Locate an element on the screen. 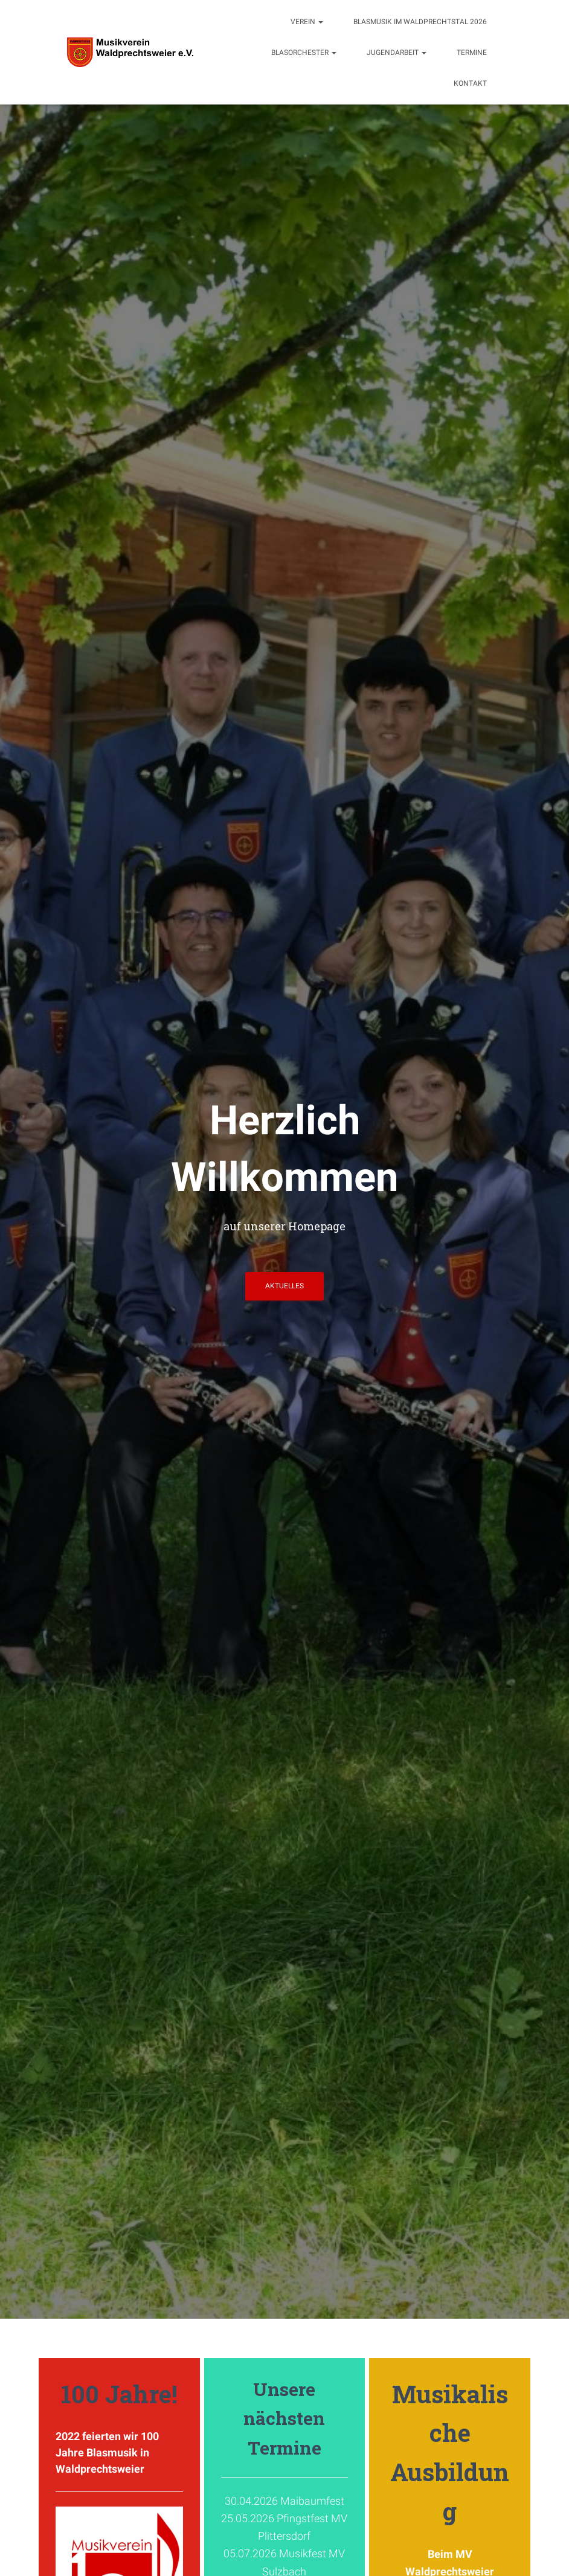 The height and width of the screenshot is (2576, 569). Kontakt is located at coordinates (470, 83).